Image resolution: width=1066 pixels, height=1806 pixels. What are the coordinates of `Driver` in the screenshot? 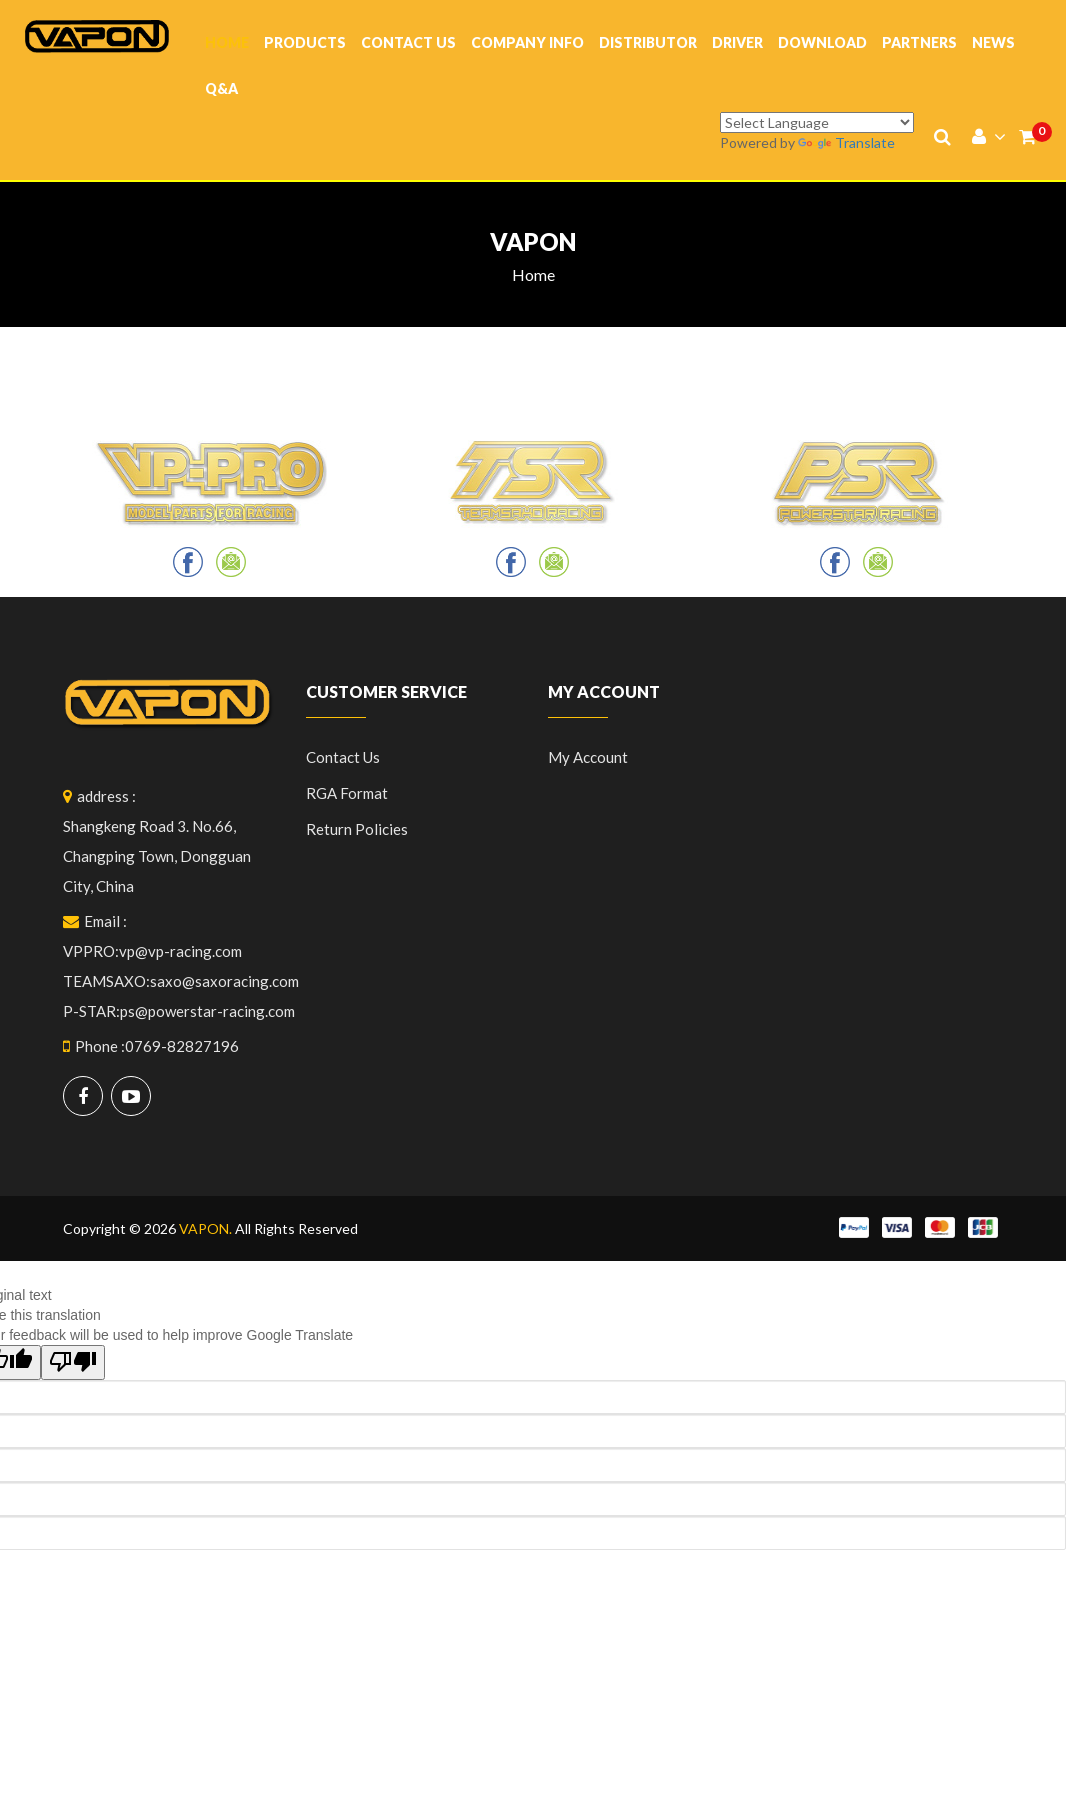 It's located at (737, 42).